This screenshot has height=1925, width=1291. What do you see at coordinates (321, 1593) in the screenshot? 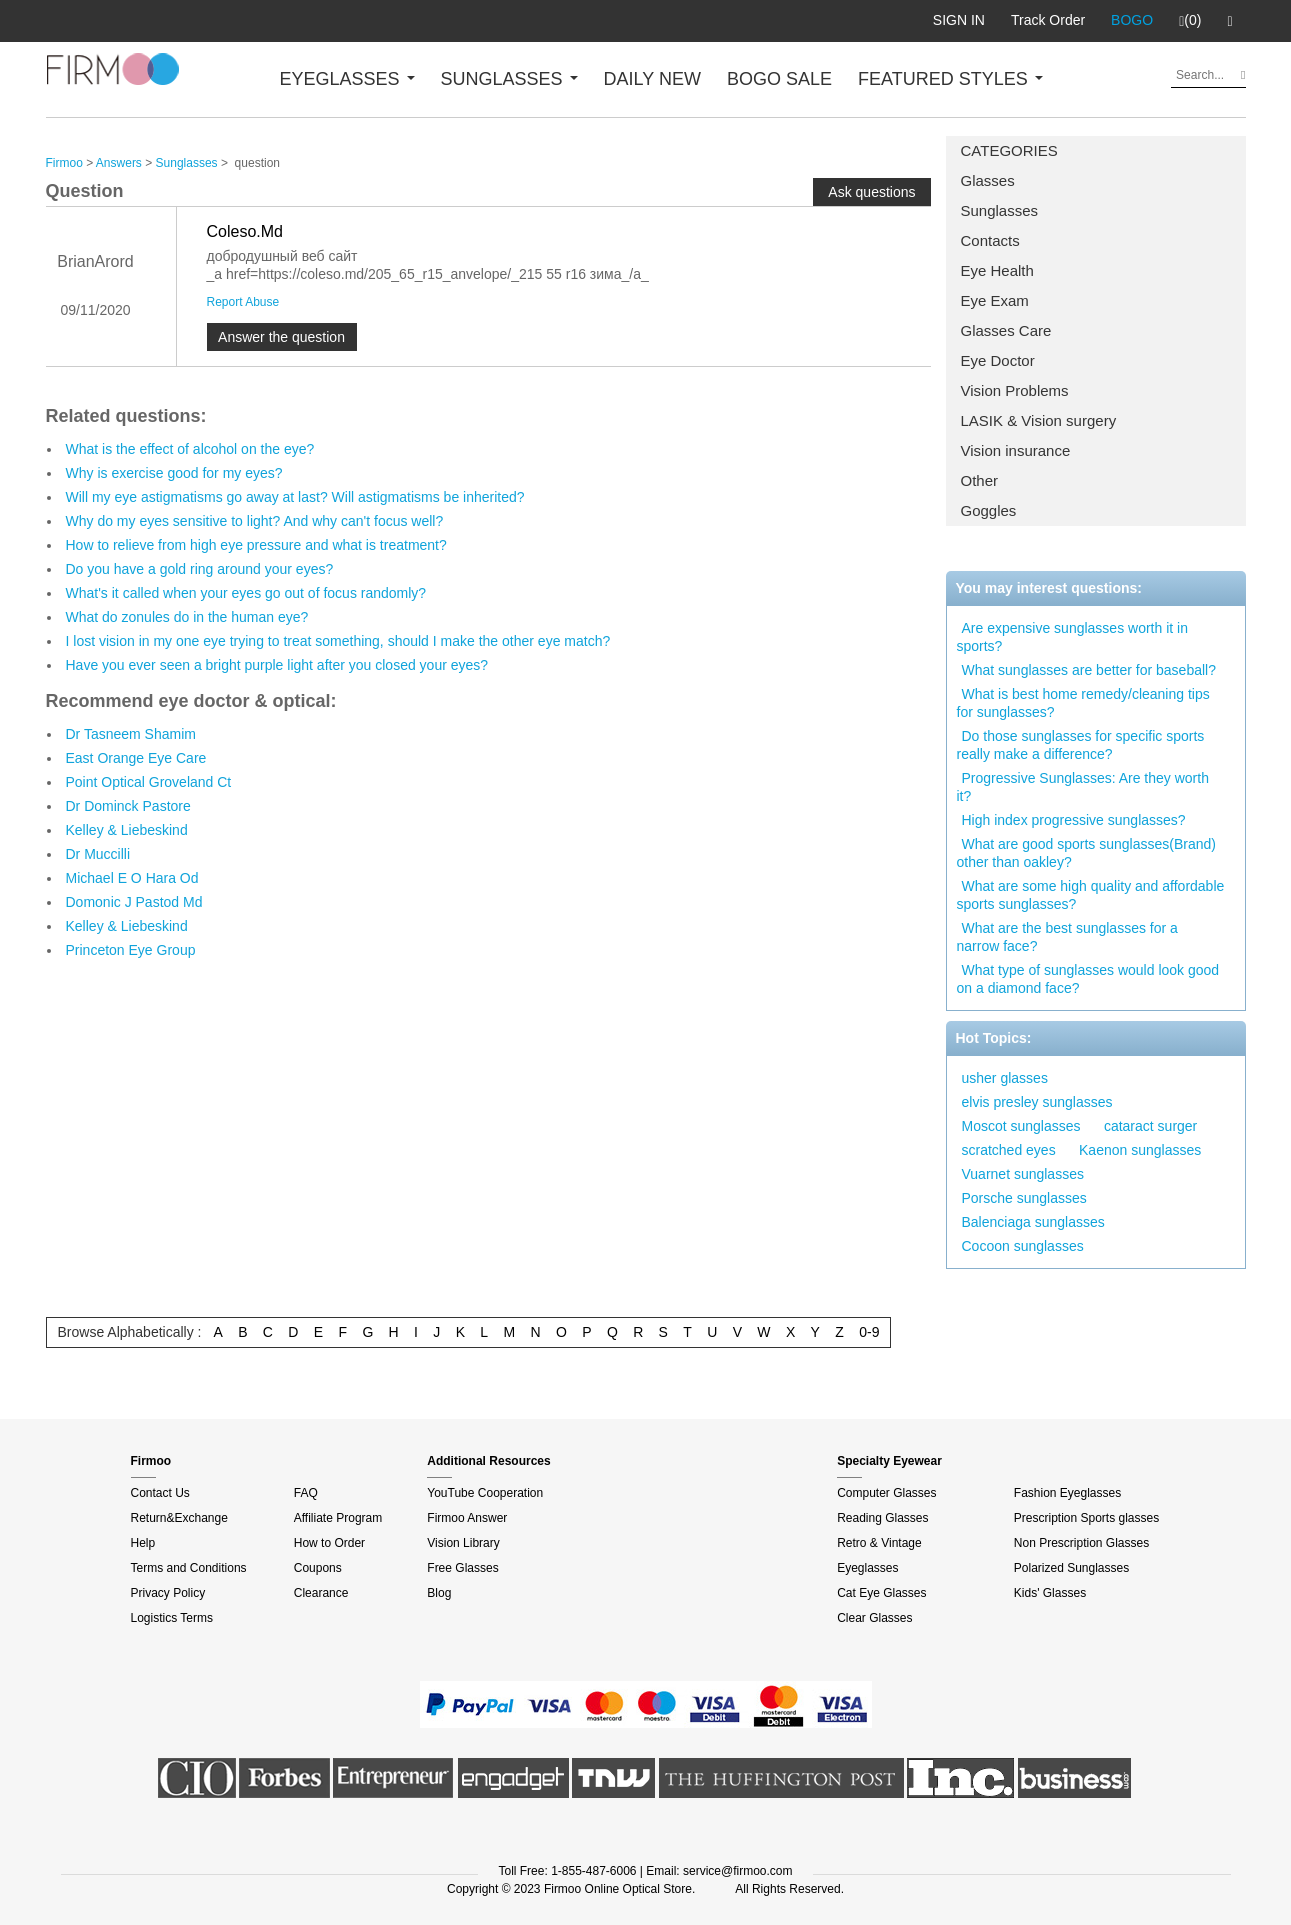
I see `Clearance` at bounding box center [321, 1593].